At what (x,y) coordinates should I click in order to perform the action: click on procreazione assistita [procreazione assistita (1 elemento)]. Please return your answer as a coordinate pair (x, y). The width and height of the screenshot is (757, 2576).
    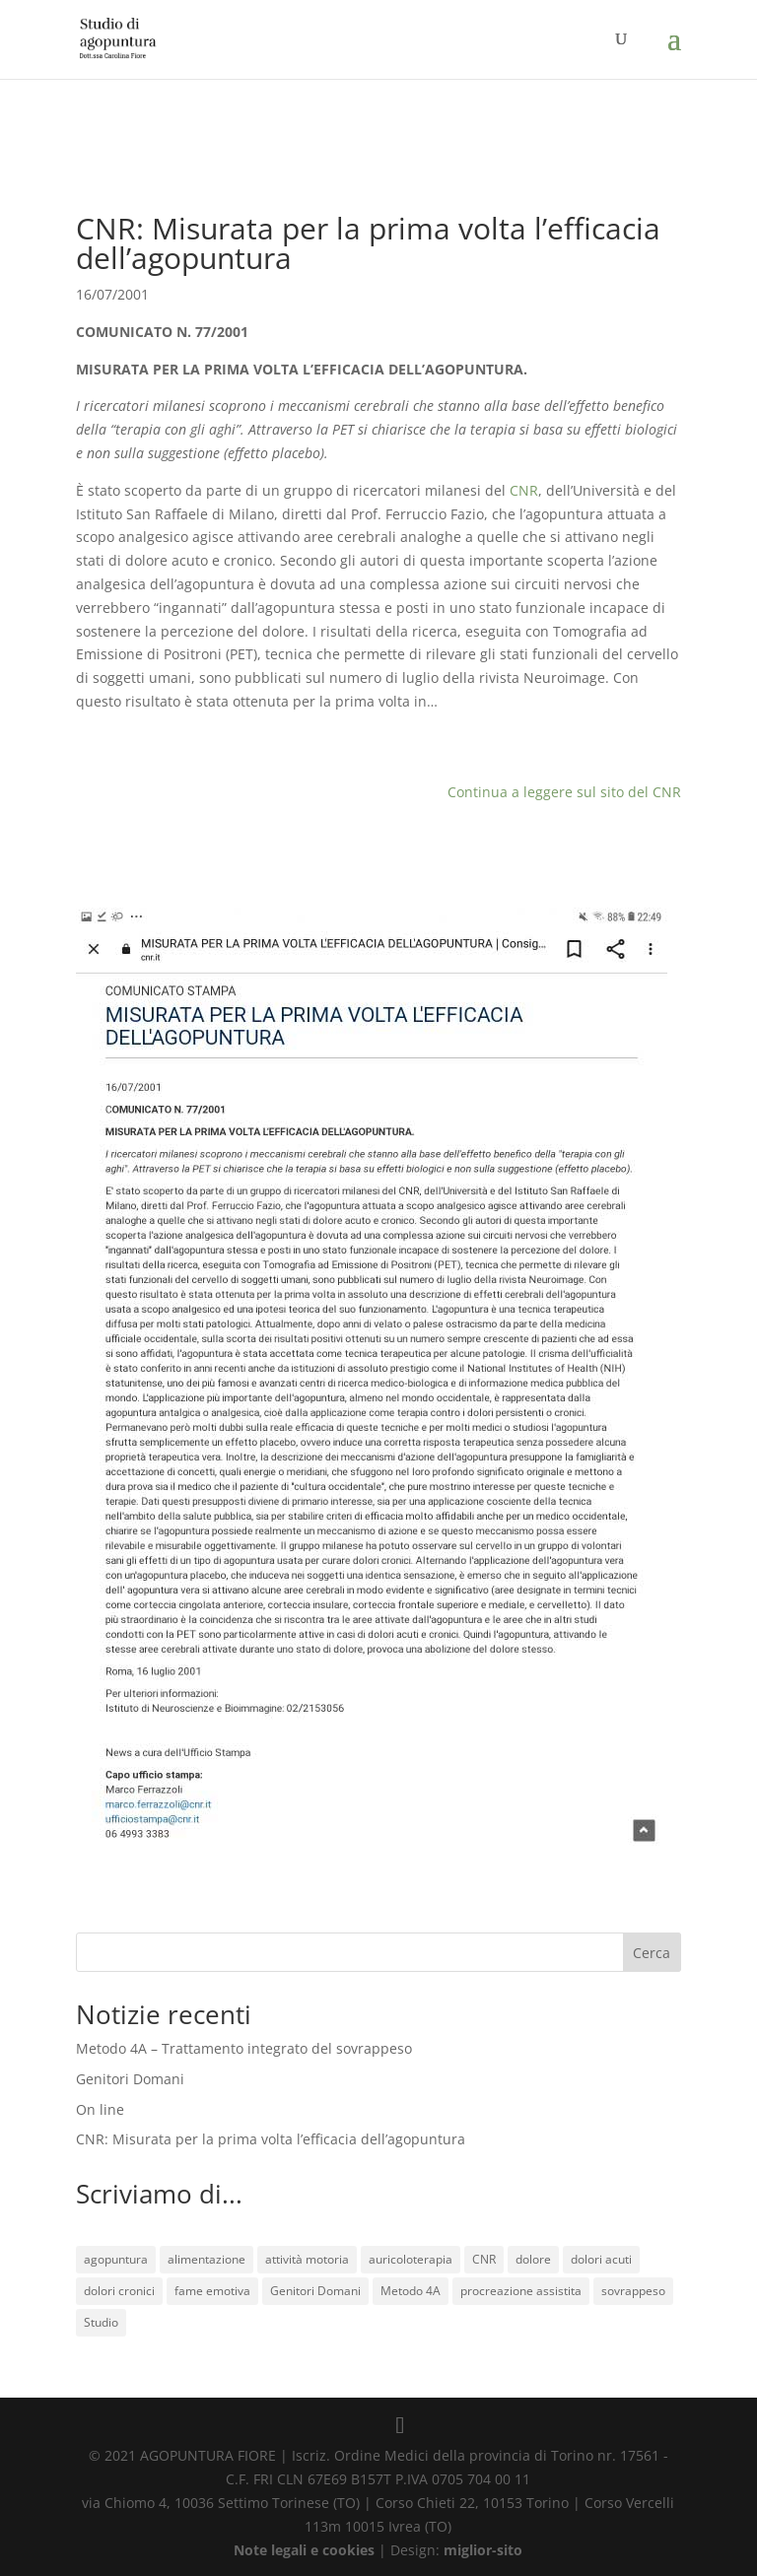
    Looking at the image, I should click on (521, 2290).